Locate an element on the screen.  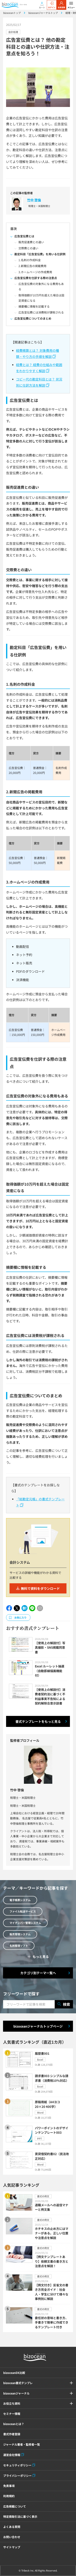
bizoceanジャーナルトップページ is located at coordinates (38, 2026).